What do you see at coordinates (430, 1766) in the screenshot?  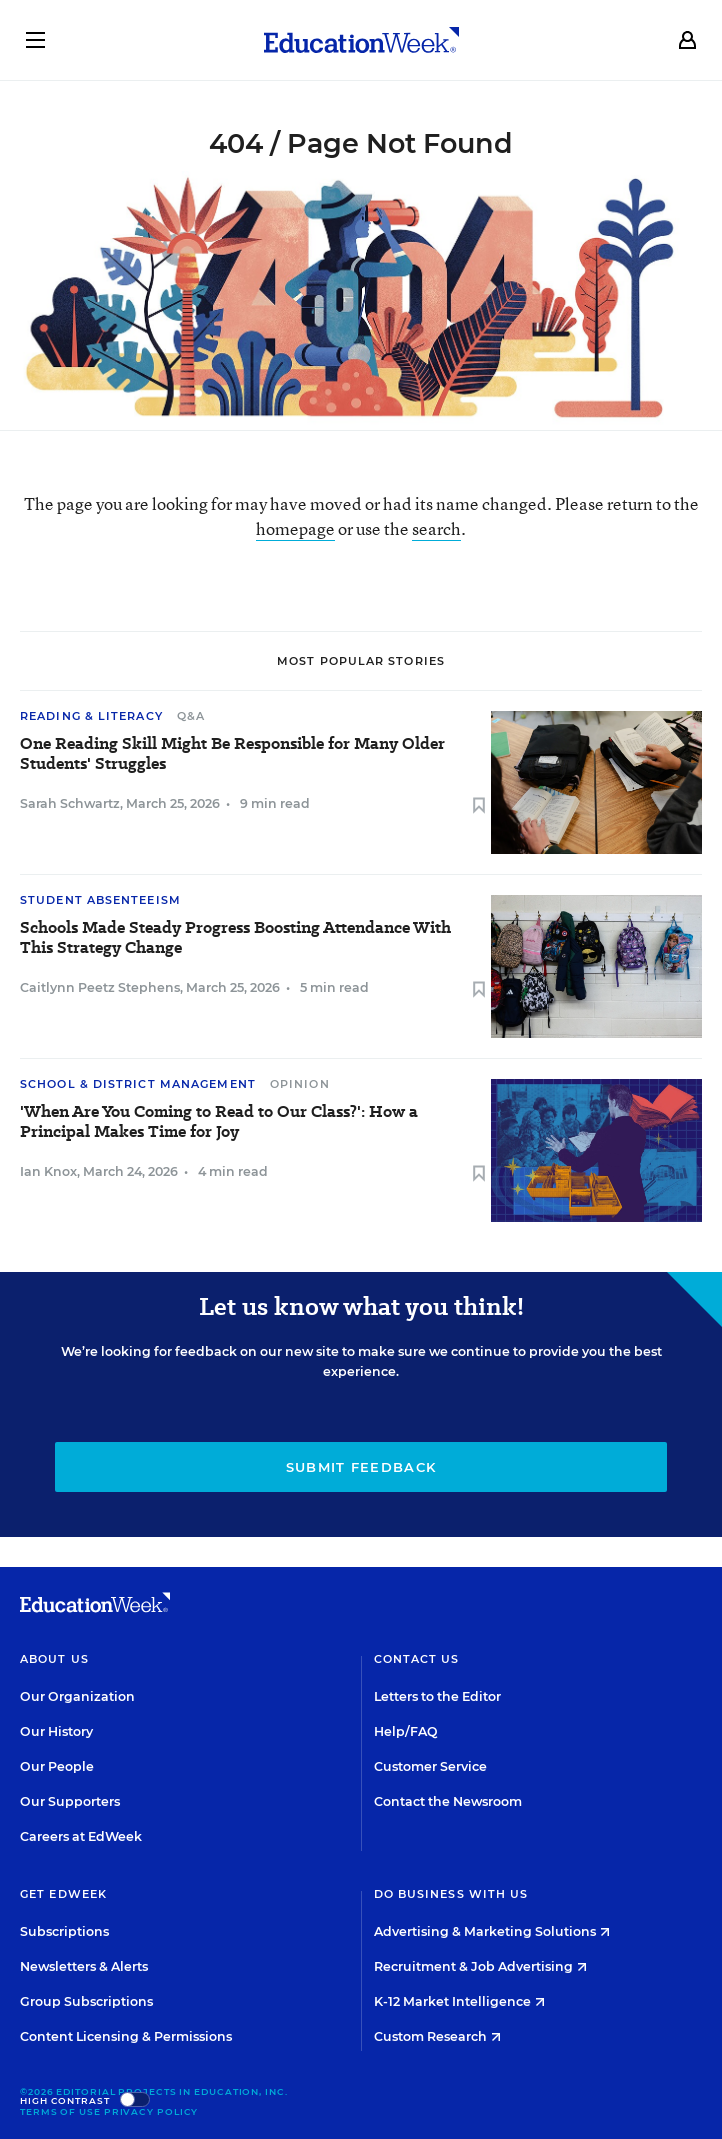 I see `Customer Service` at bounding box center [430, 1766].